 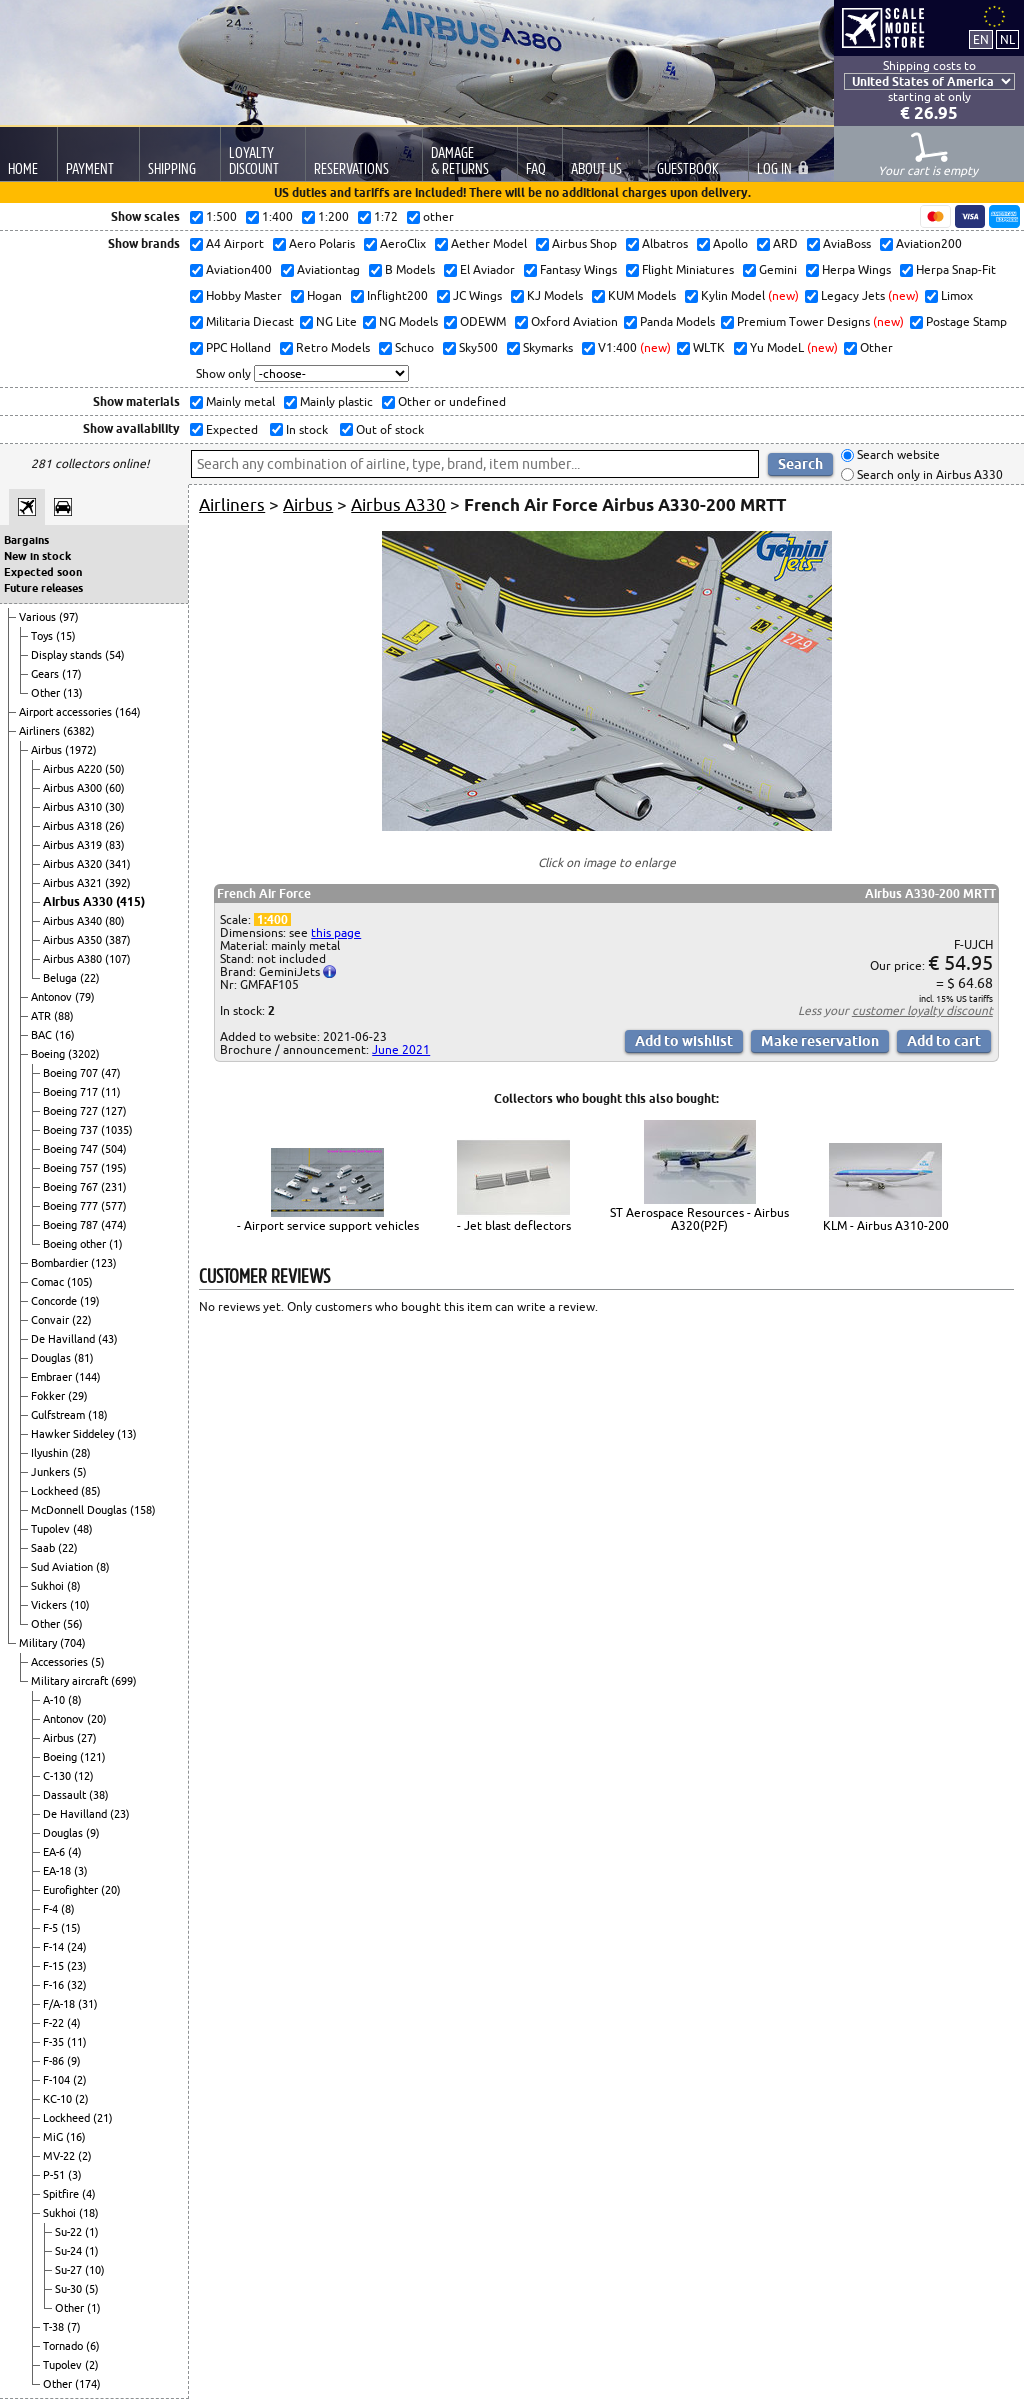 What do you see at coordinates (55, 2023) in the screenshot?
I see `F-22` at bounding box center [55, 2023].